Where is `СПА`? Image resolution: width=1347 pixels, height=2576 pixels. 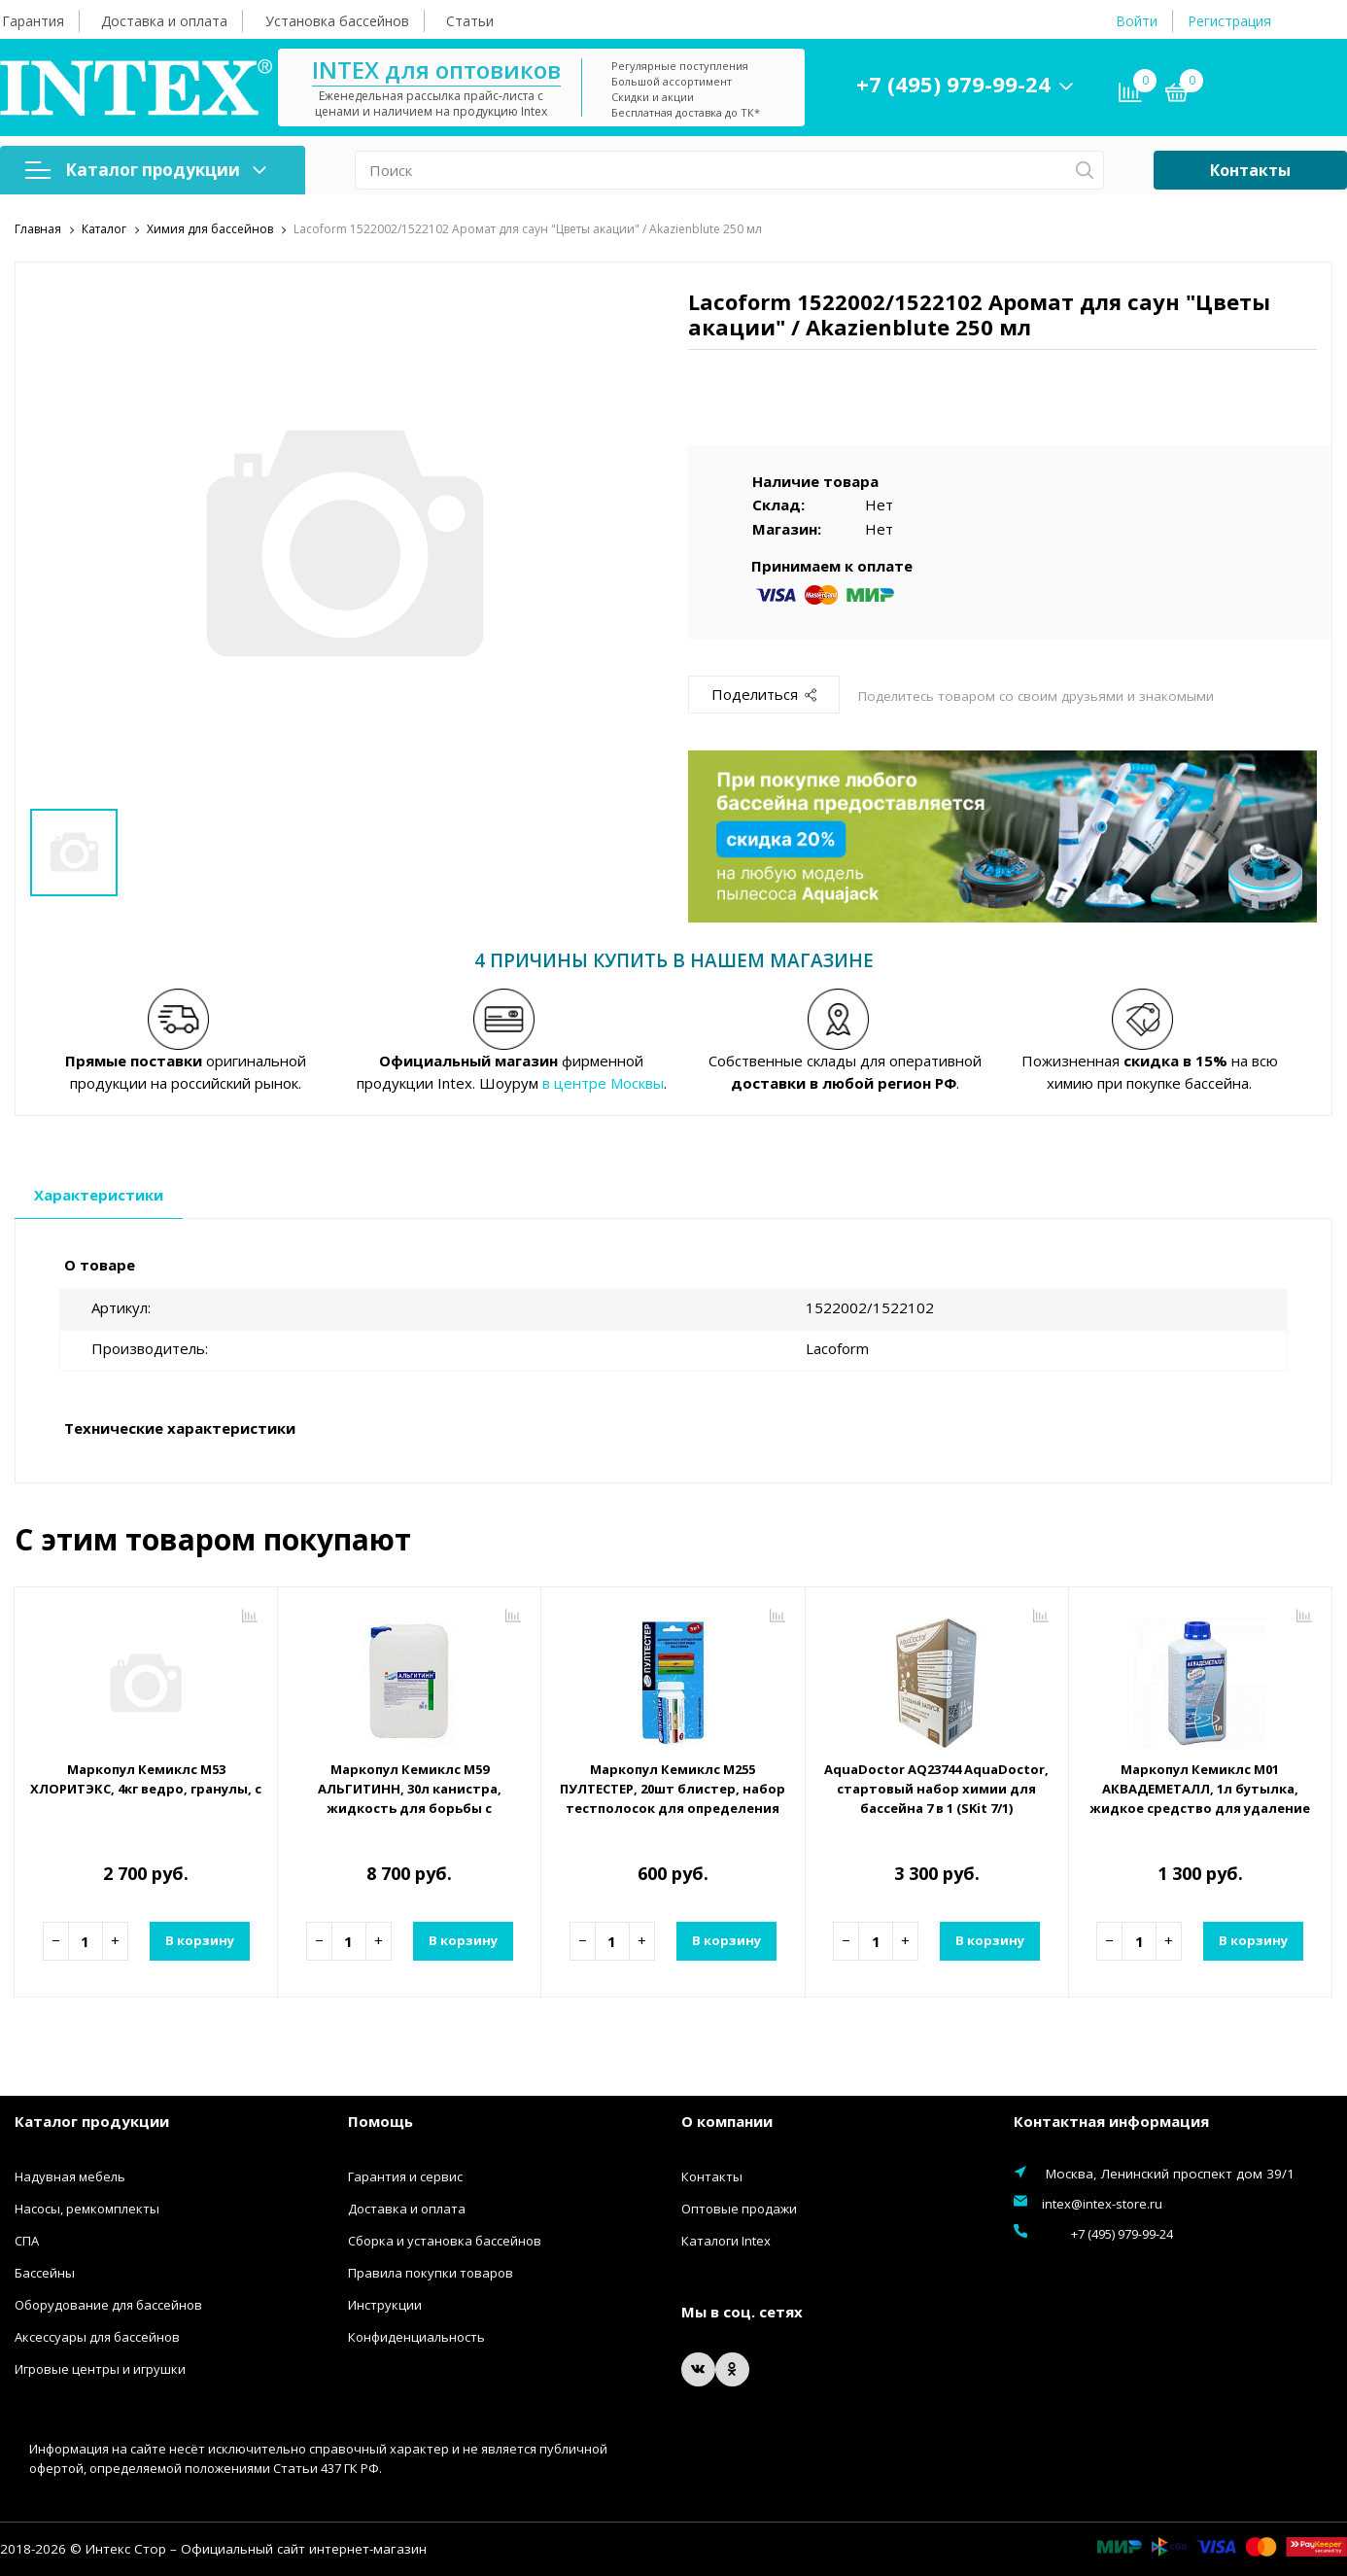
СПА is located at coordinates (27, 2240).